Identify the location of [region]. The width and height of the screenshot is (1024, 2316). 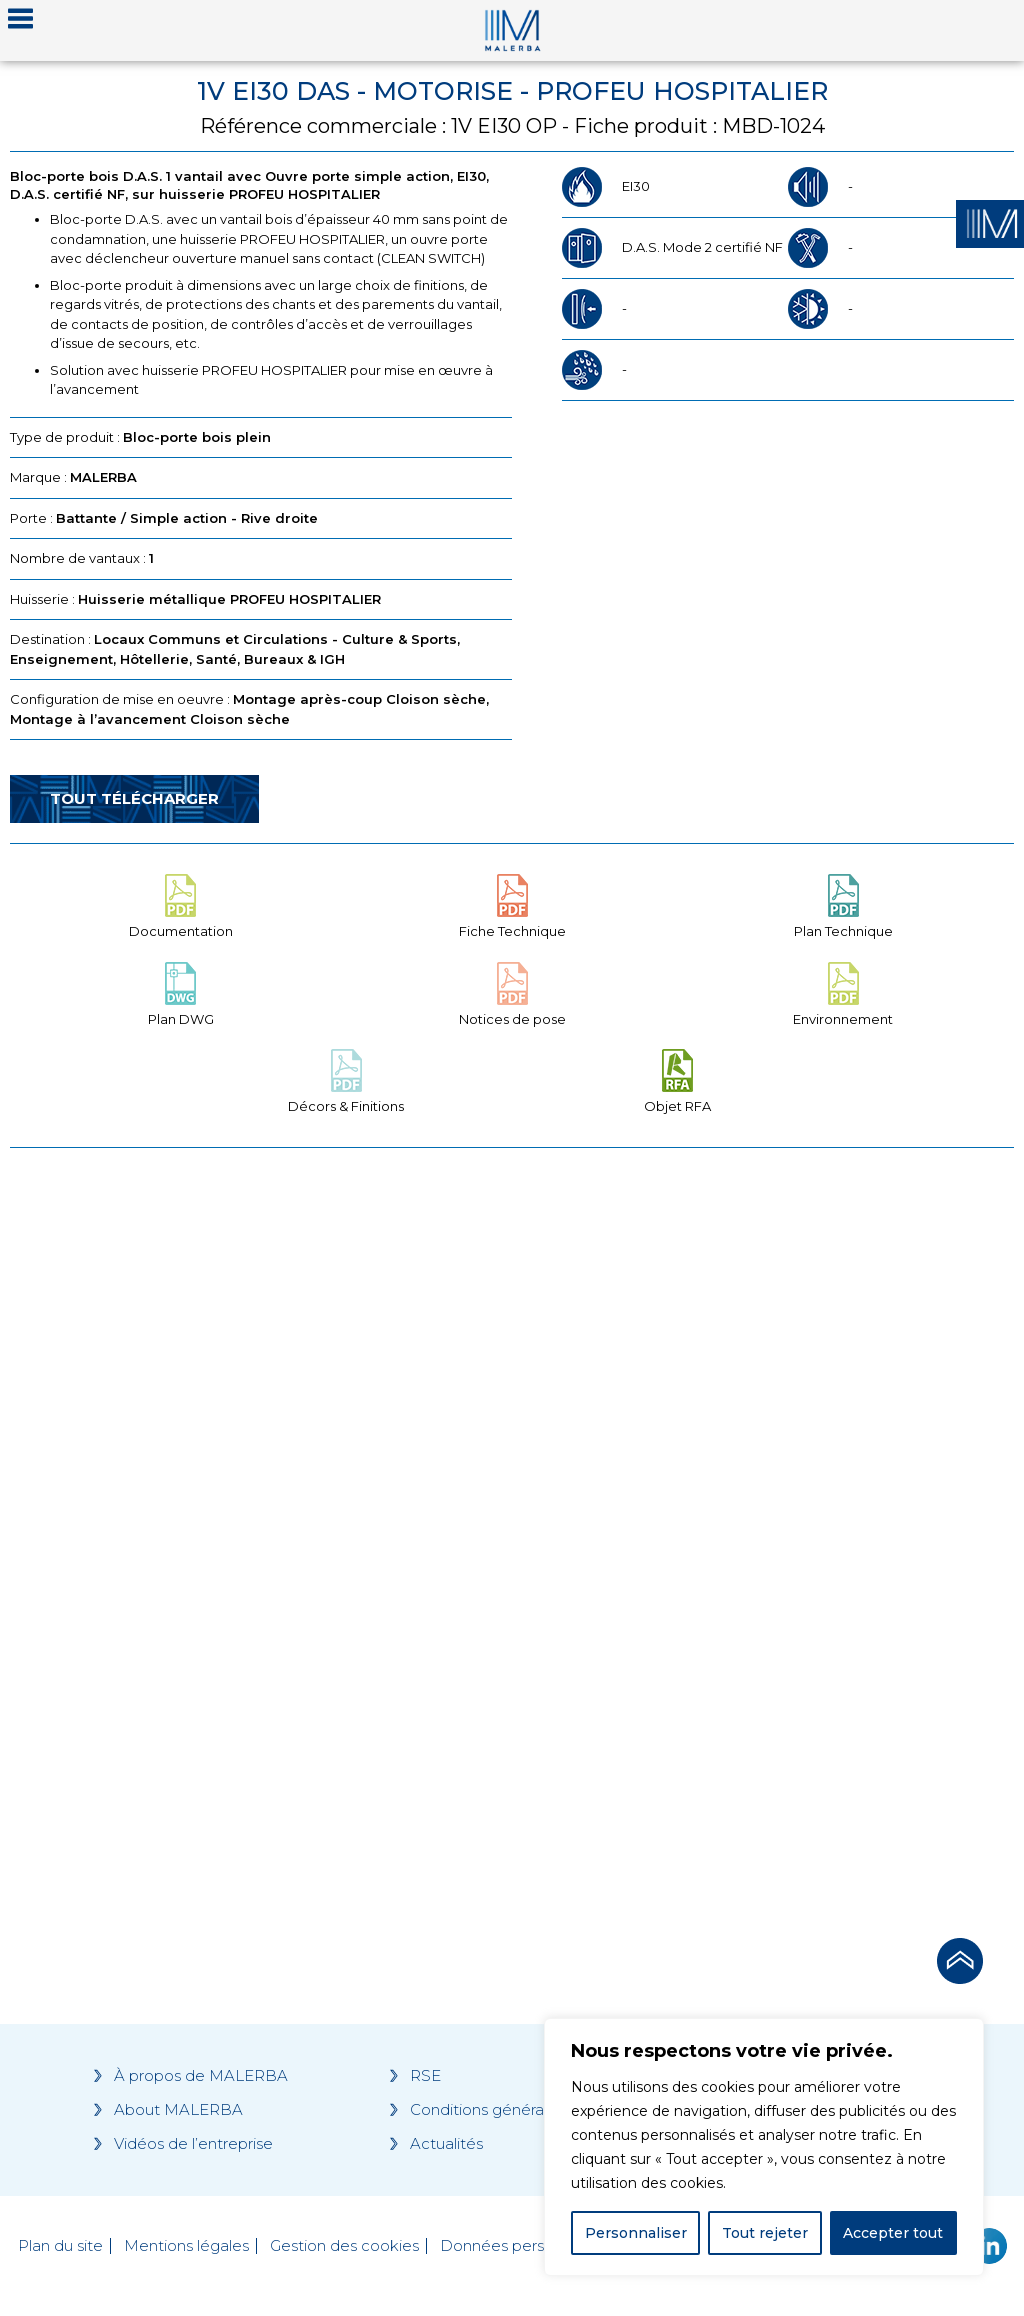
(764, 2147).